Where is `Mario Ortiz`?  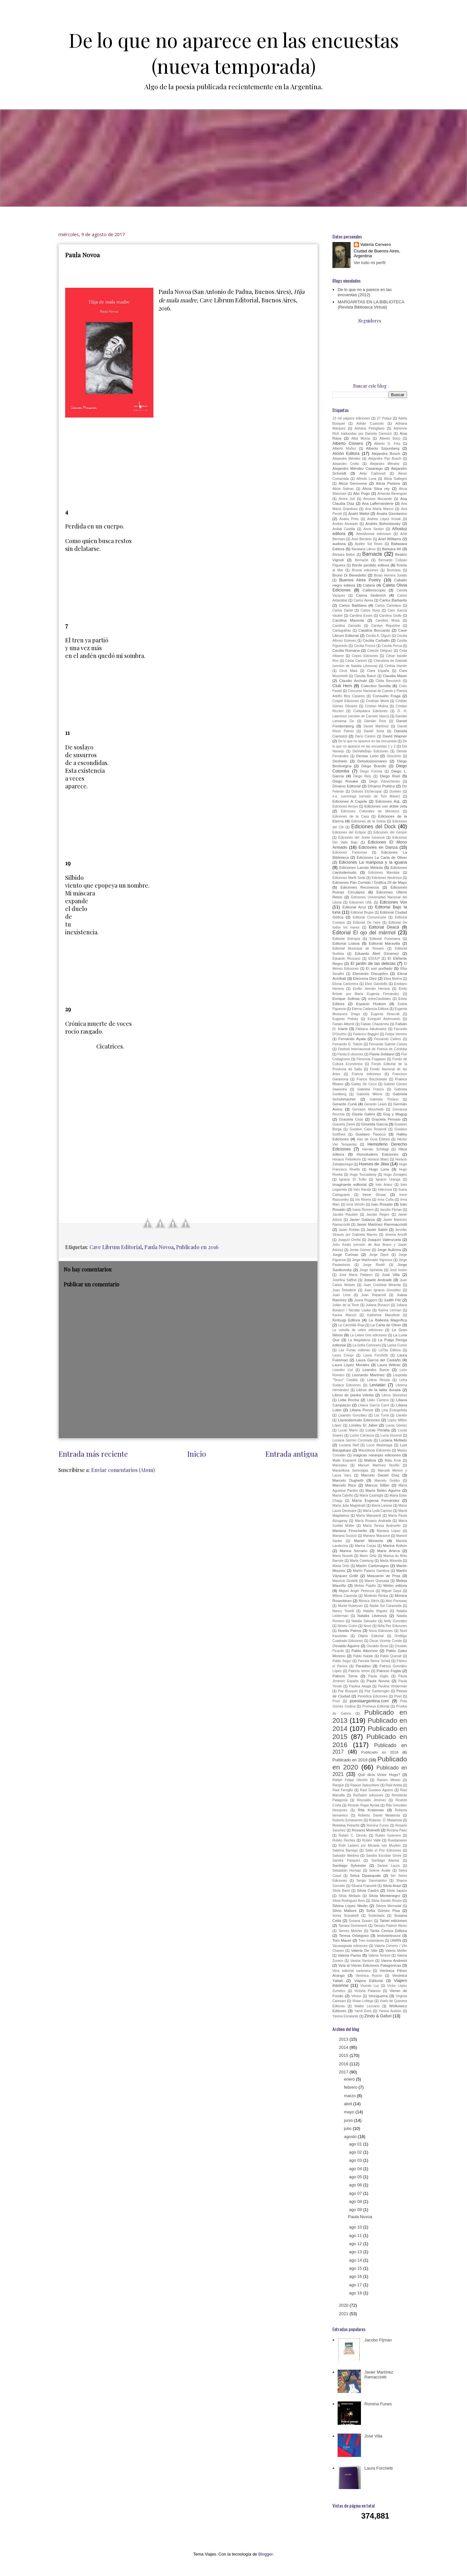
Mario Ortiz is located at coordinates (368, 1556).